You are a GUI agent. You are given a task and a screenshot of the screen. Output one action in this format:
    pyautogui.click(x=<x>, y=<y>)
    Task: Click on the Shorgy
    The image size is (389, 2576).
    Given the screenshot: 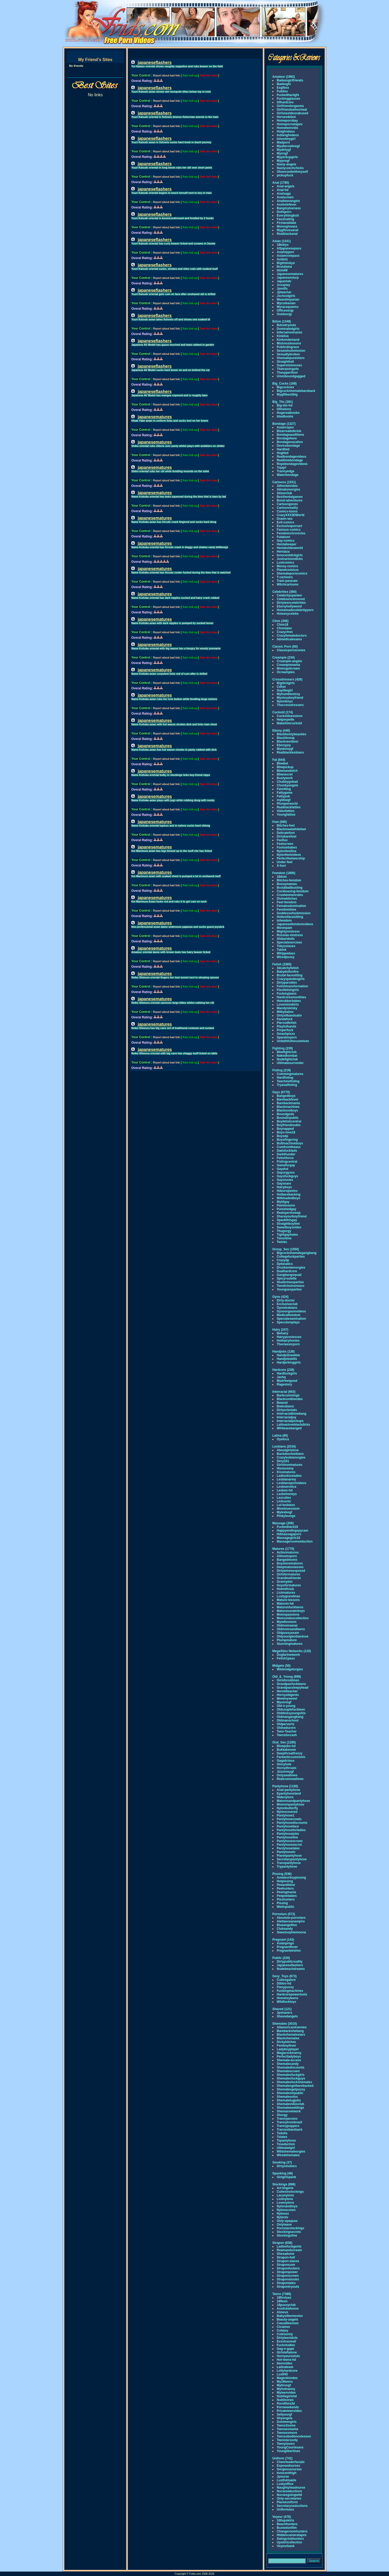 What is the action you would take?
    pyautogui.click(x=282, y=2115)
    